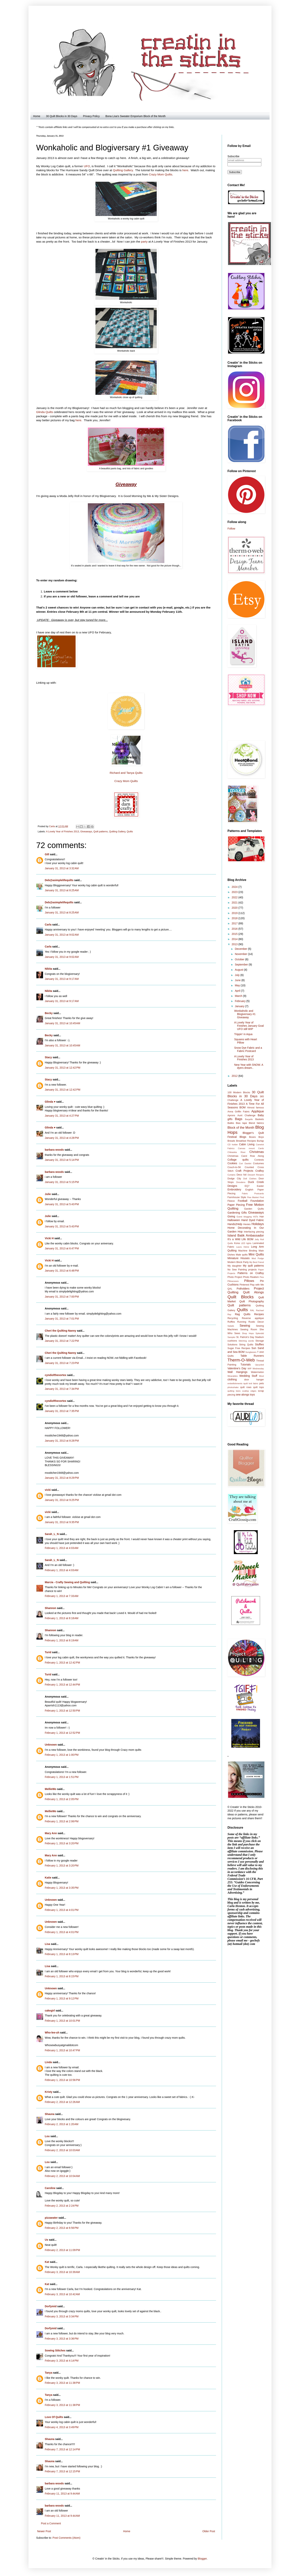 The image size is (300, 2576). What do you see at coordinates (61, 1909) in the screenshot?
I see `February 1, 2013 at 4:01 PM` at bounding box center [61, 1909].